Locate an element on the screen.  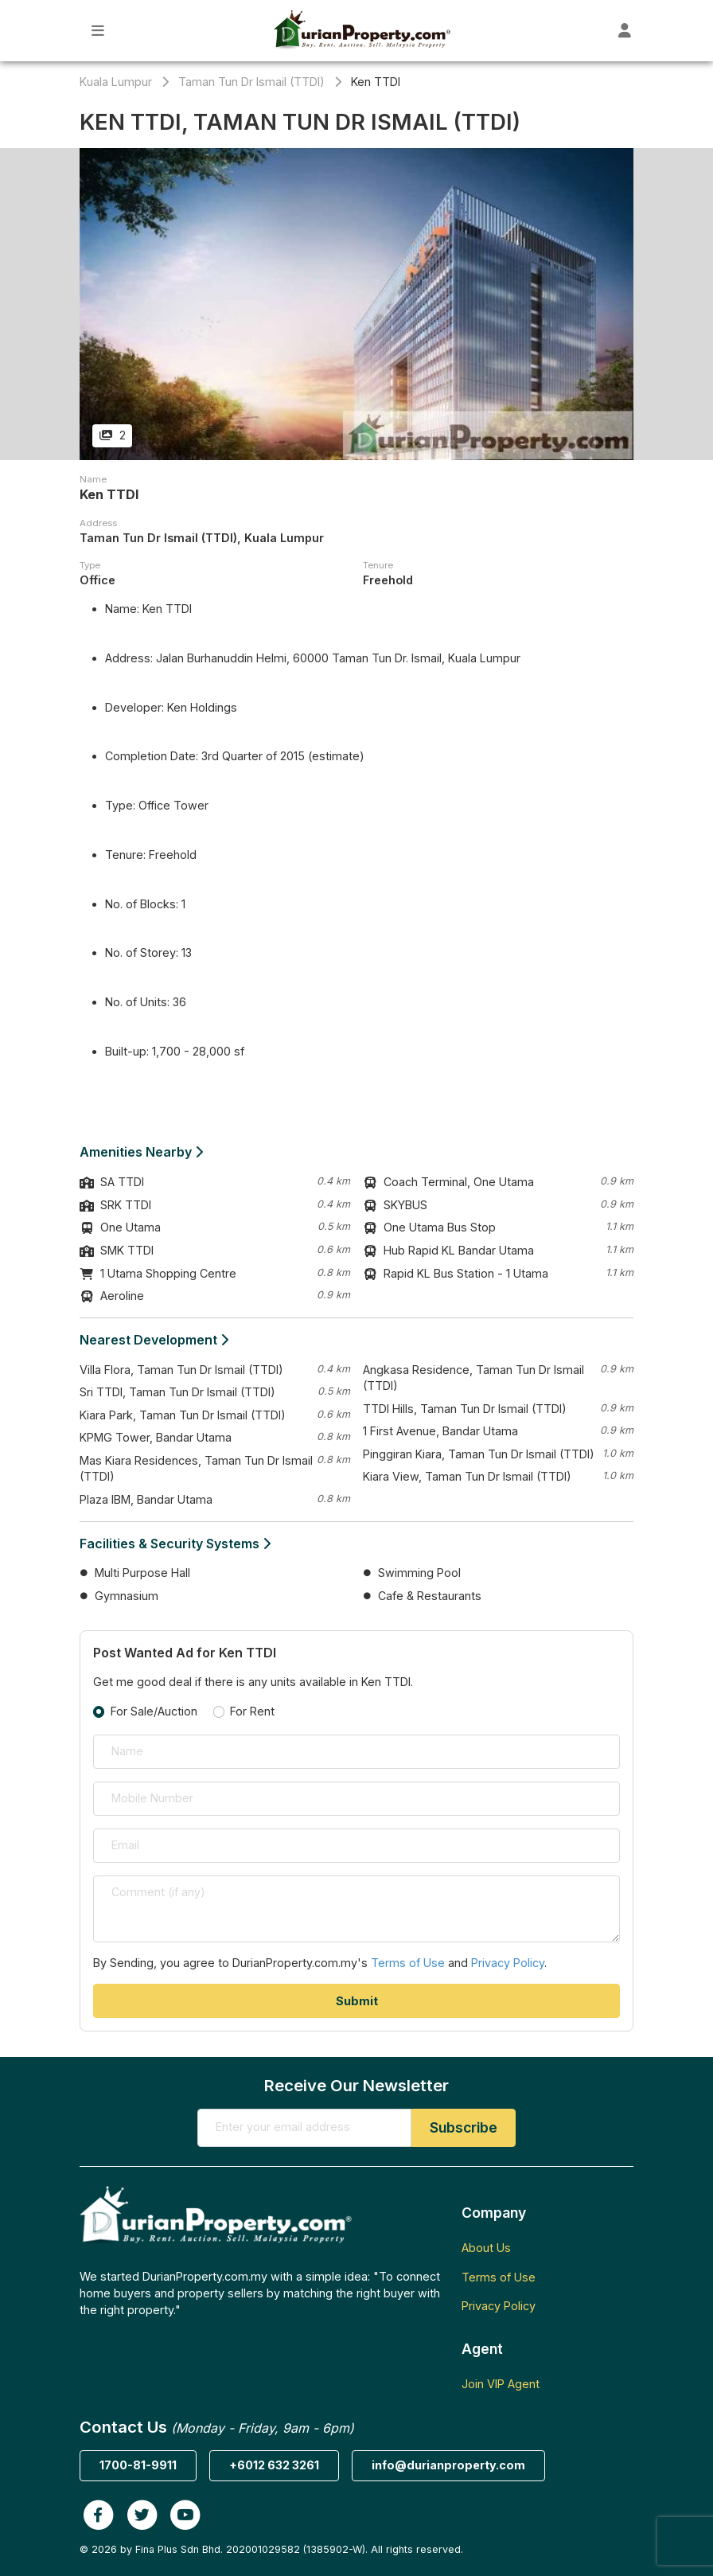
About Us is located at coordinates (486, 2247).